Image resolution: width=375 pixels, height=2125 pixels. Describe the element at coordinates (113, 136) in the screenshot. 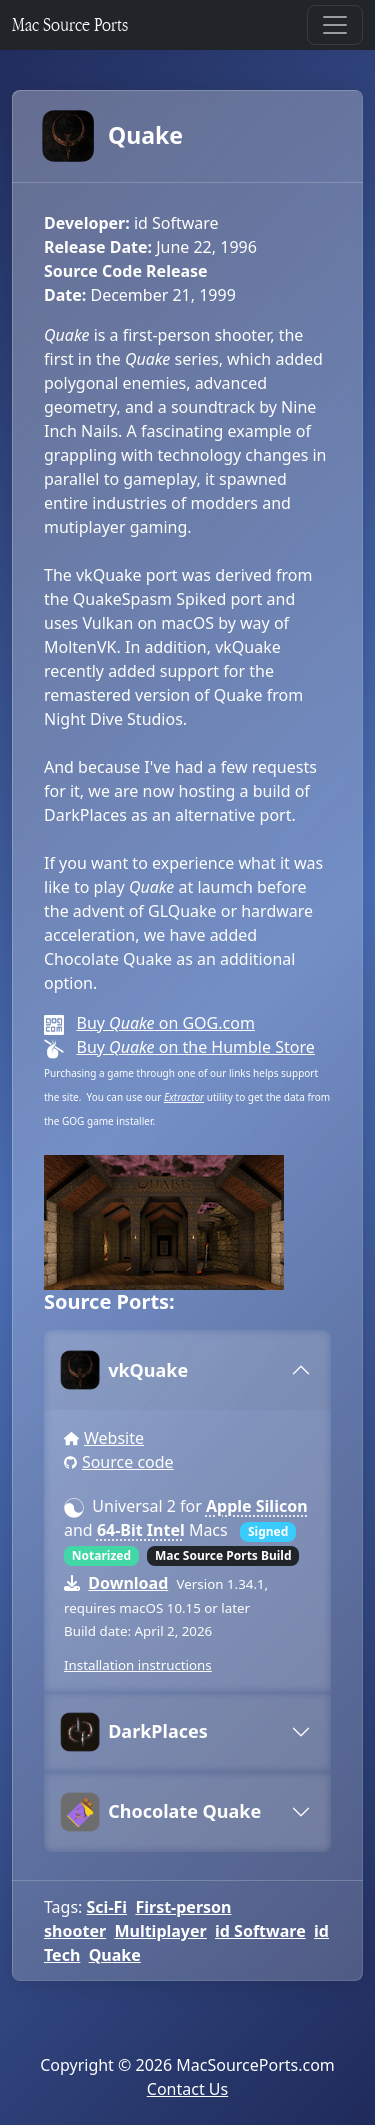

I see `Quake` at that location.